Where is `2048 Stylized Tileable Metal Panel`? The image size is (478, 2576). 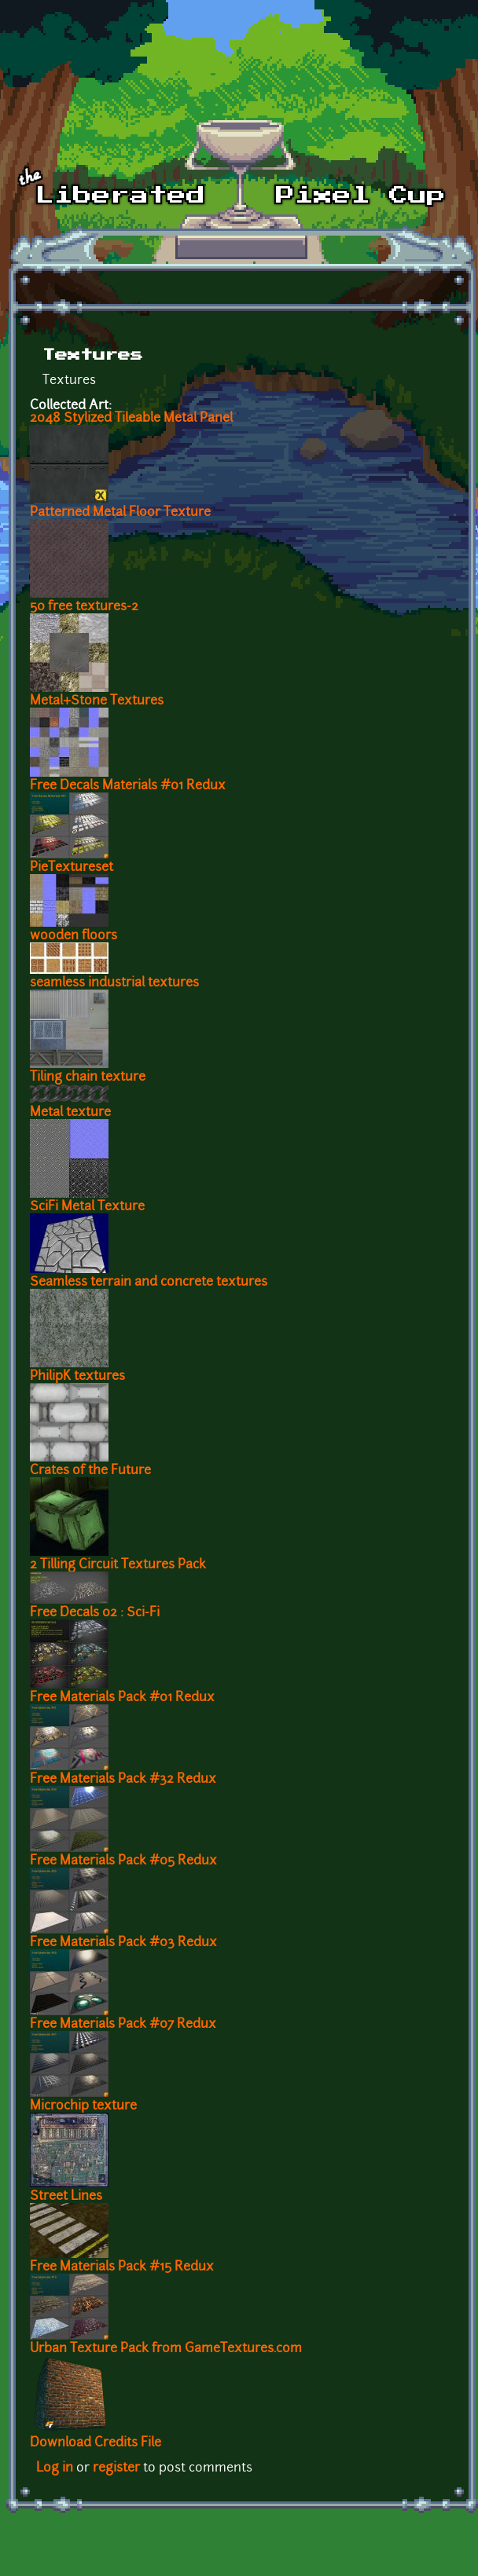
2048 Stylized Tileable Metal Panel is located at coordinates (131, 418).